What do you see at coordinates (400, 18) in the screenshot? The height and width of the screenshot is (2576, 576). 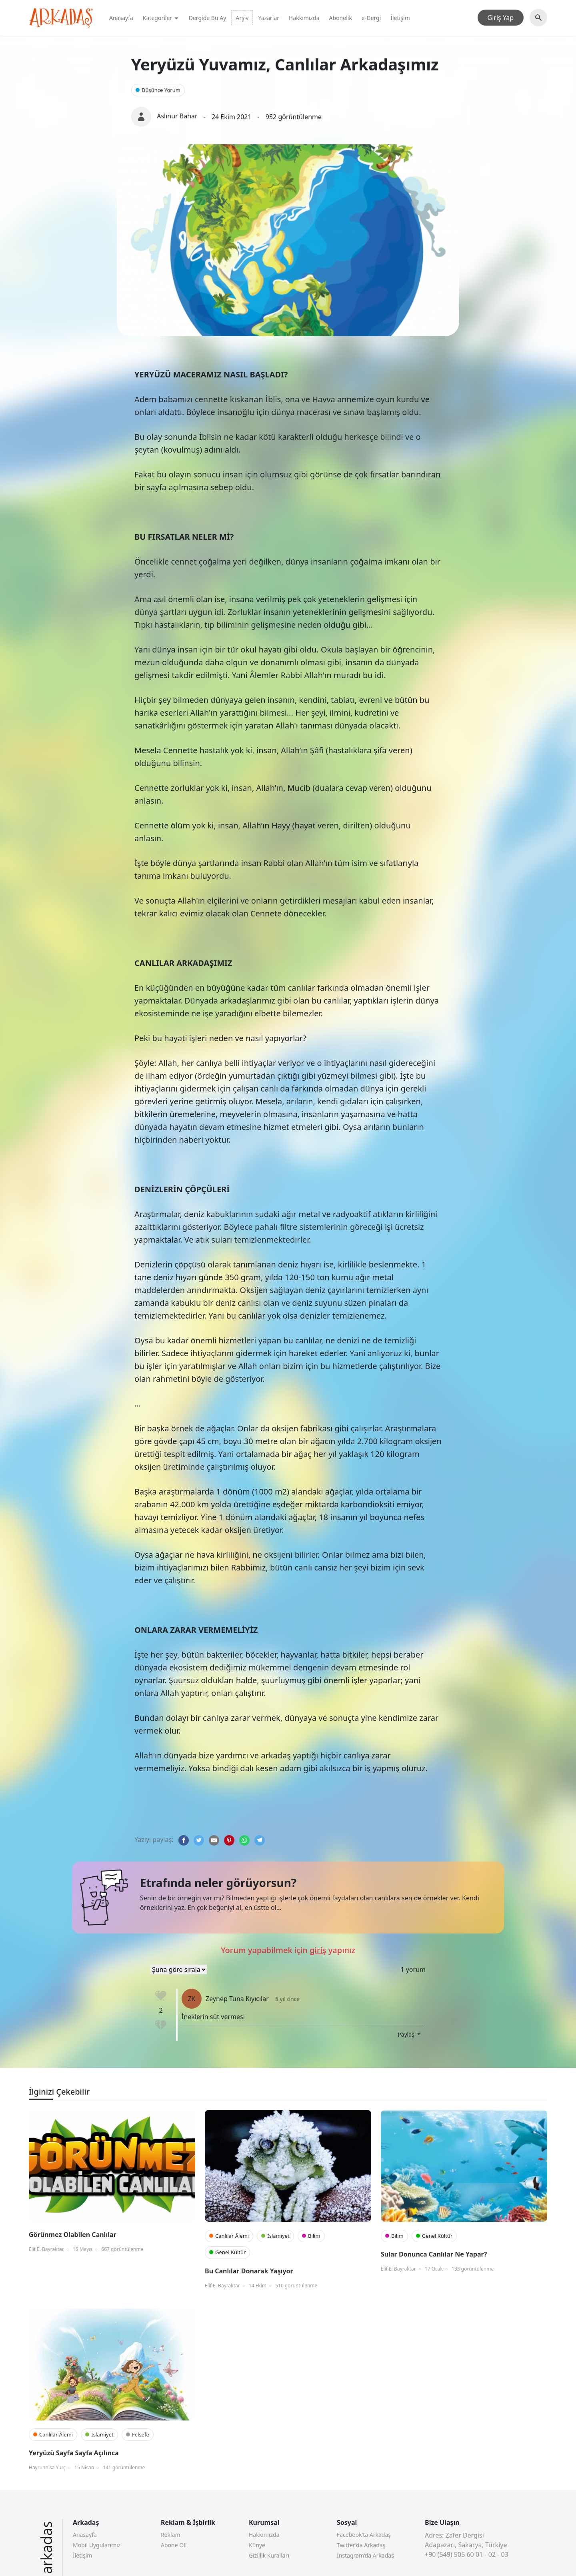 I see `İletişim` at bounding box center [400, 18].